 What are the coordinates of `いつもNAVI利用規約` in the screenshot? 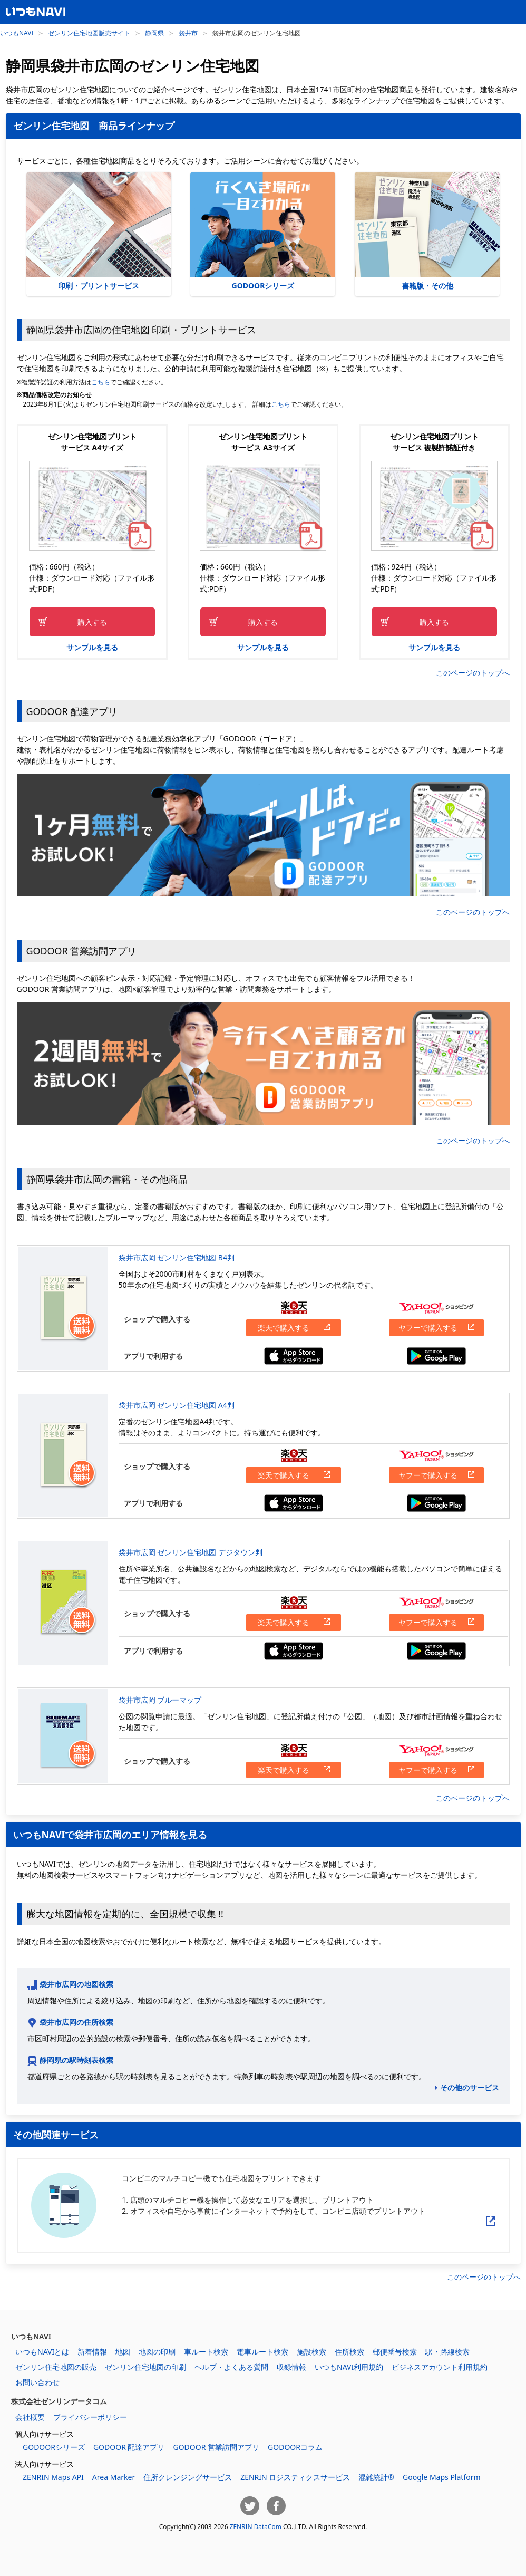 It's located at (349, 2367).